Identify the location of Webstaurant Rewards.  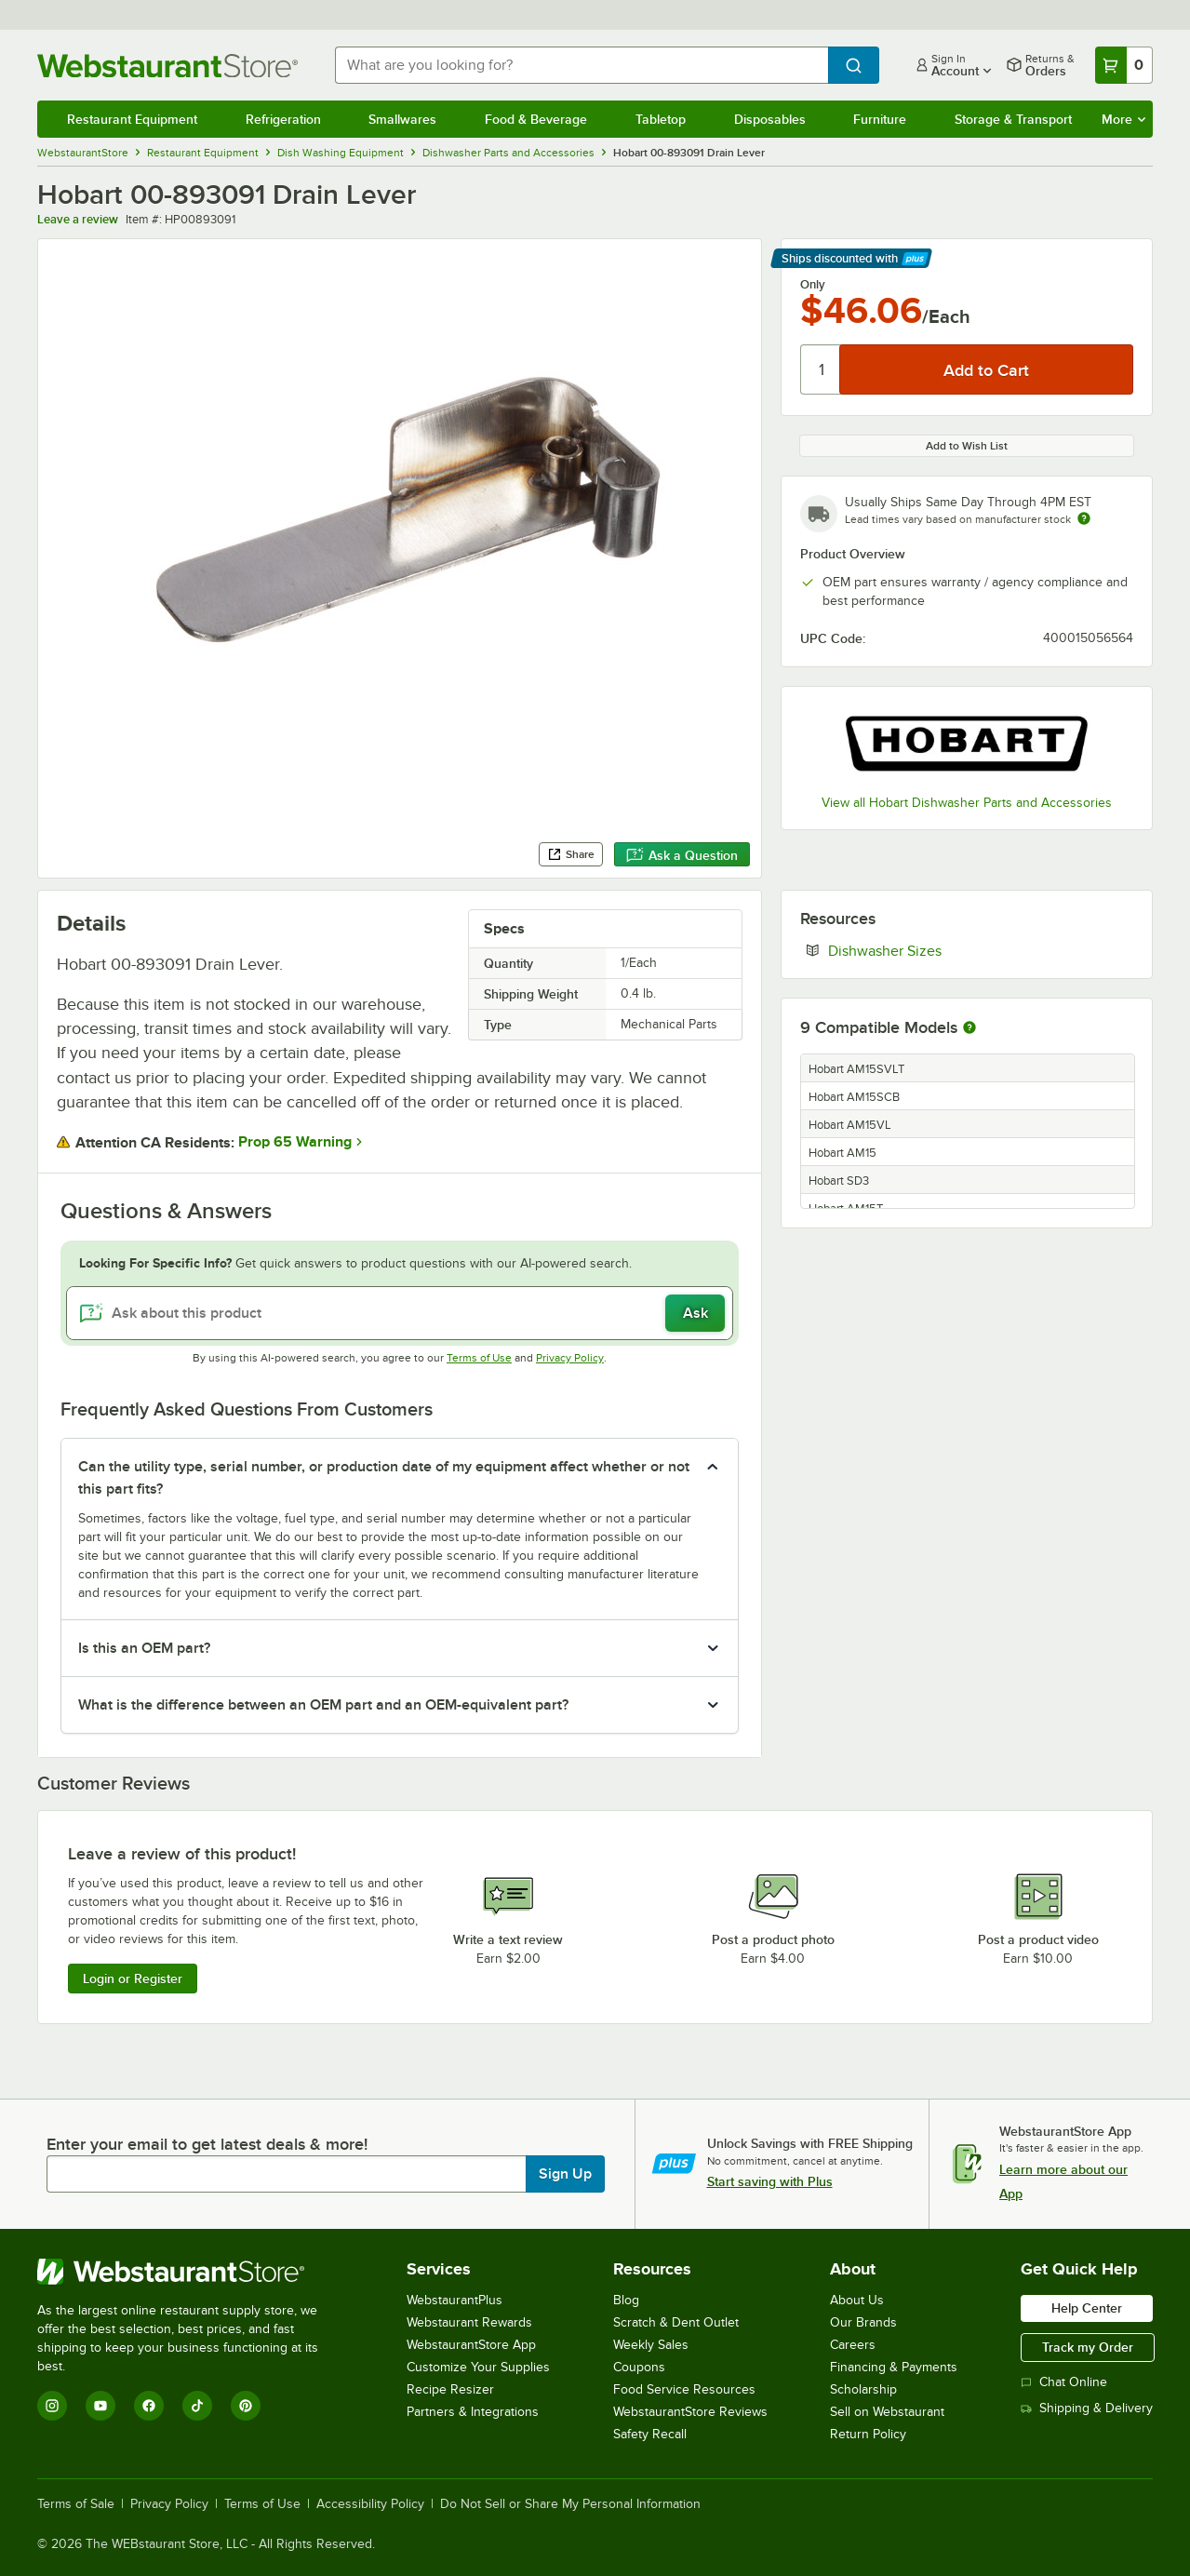
(469, 2322).